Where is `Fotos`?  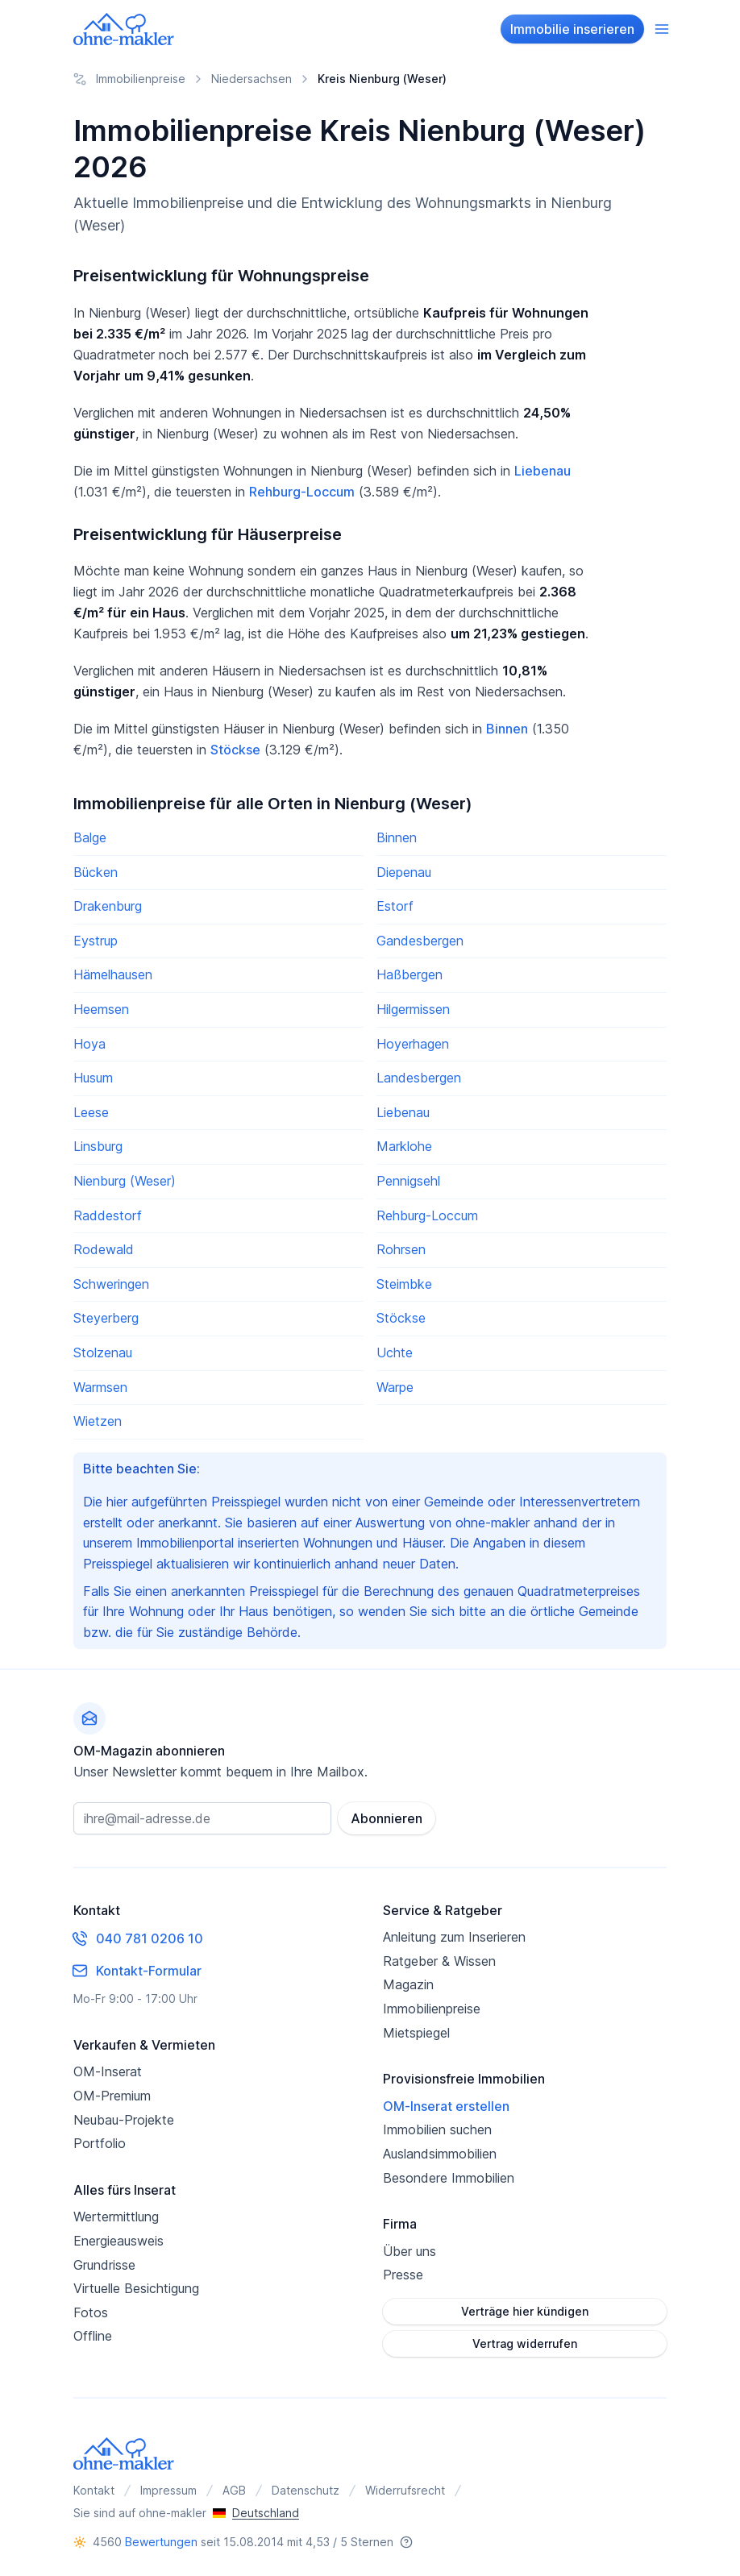 Fotos is located at coordinates (90, 2312).